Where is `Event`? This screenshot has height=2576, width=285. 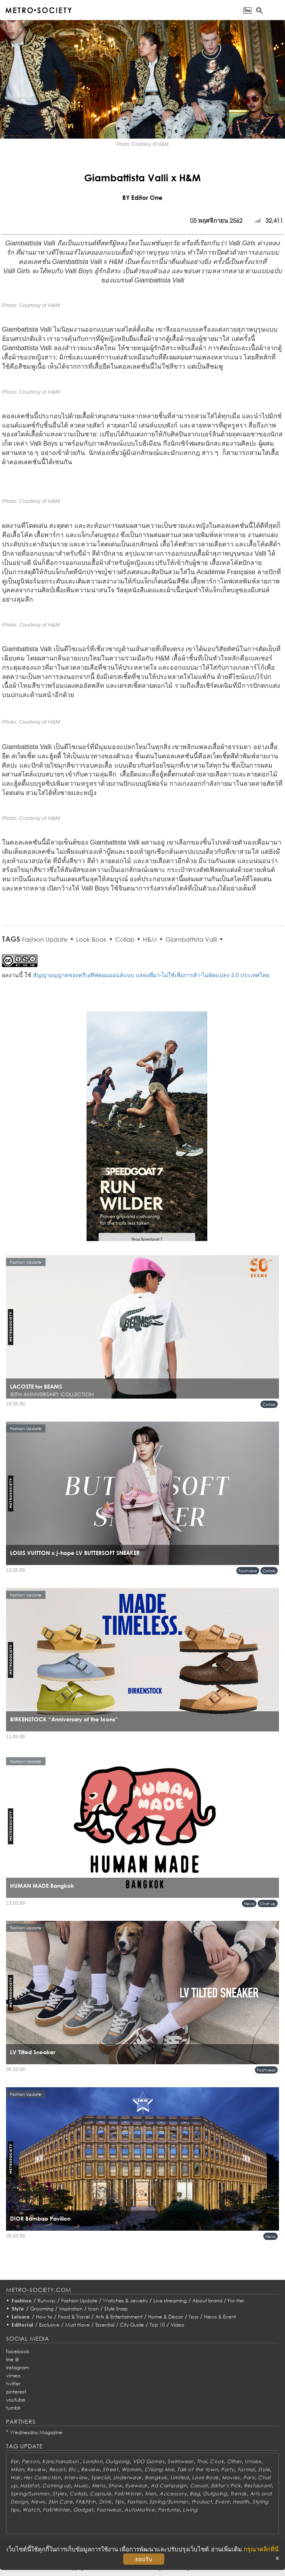 Event is located at coordinates (222, 2502).